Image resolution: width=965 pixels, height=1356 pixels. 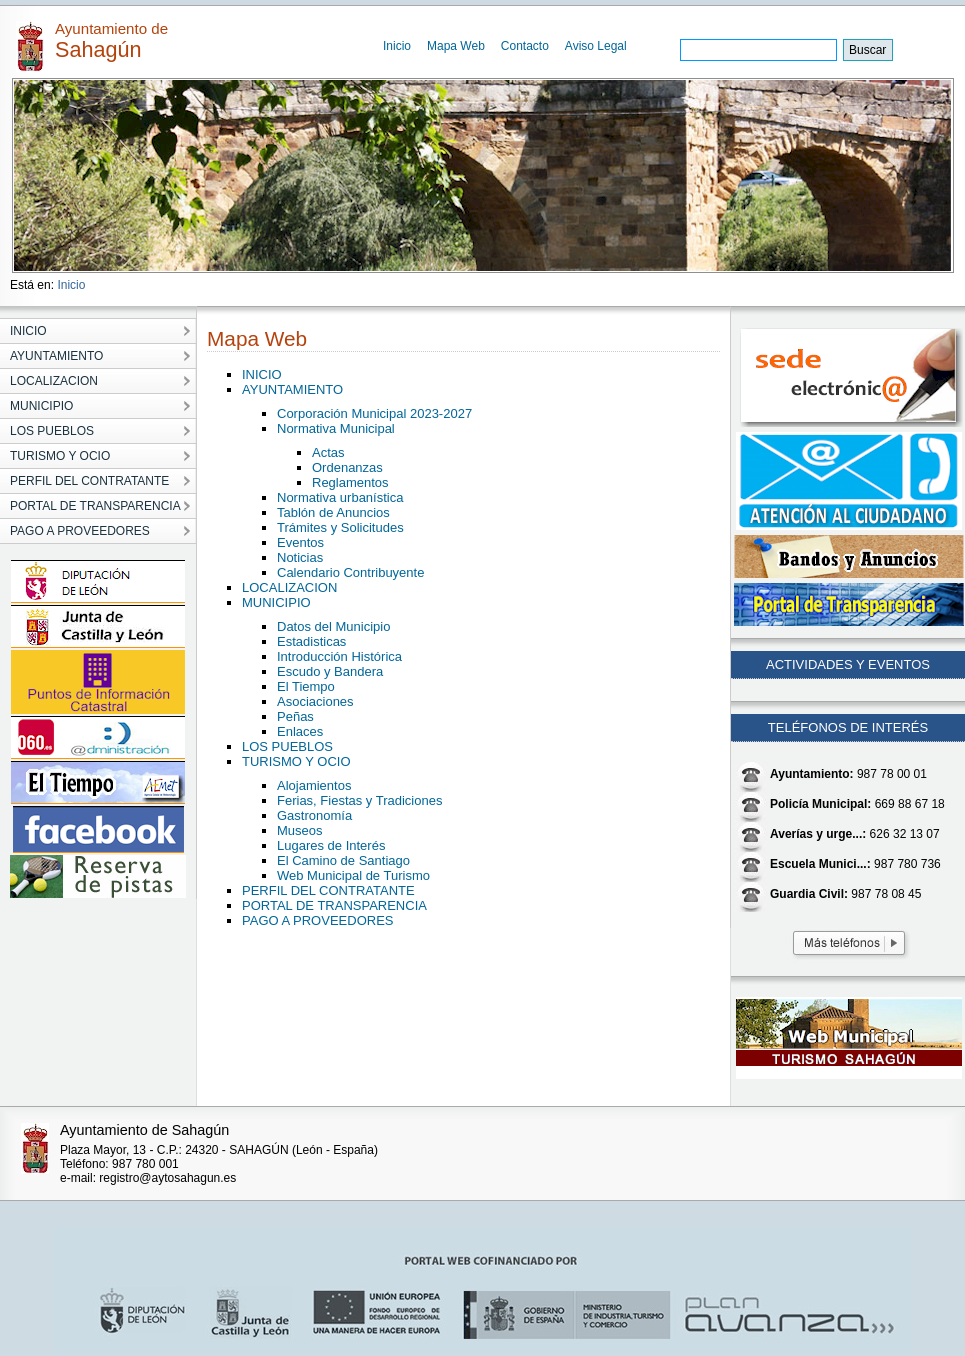 I want to click on Eventos, so click(x=300, y=542).